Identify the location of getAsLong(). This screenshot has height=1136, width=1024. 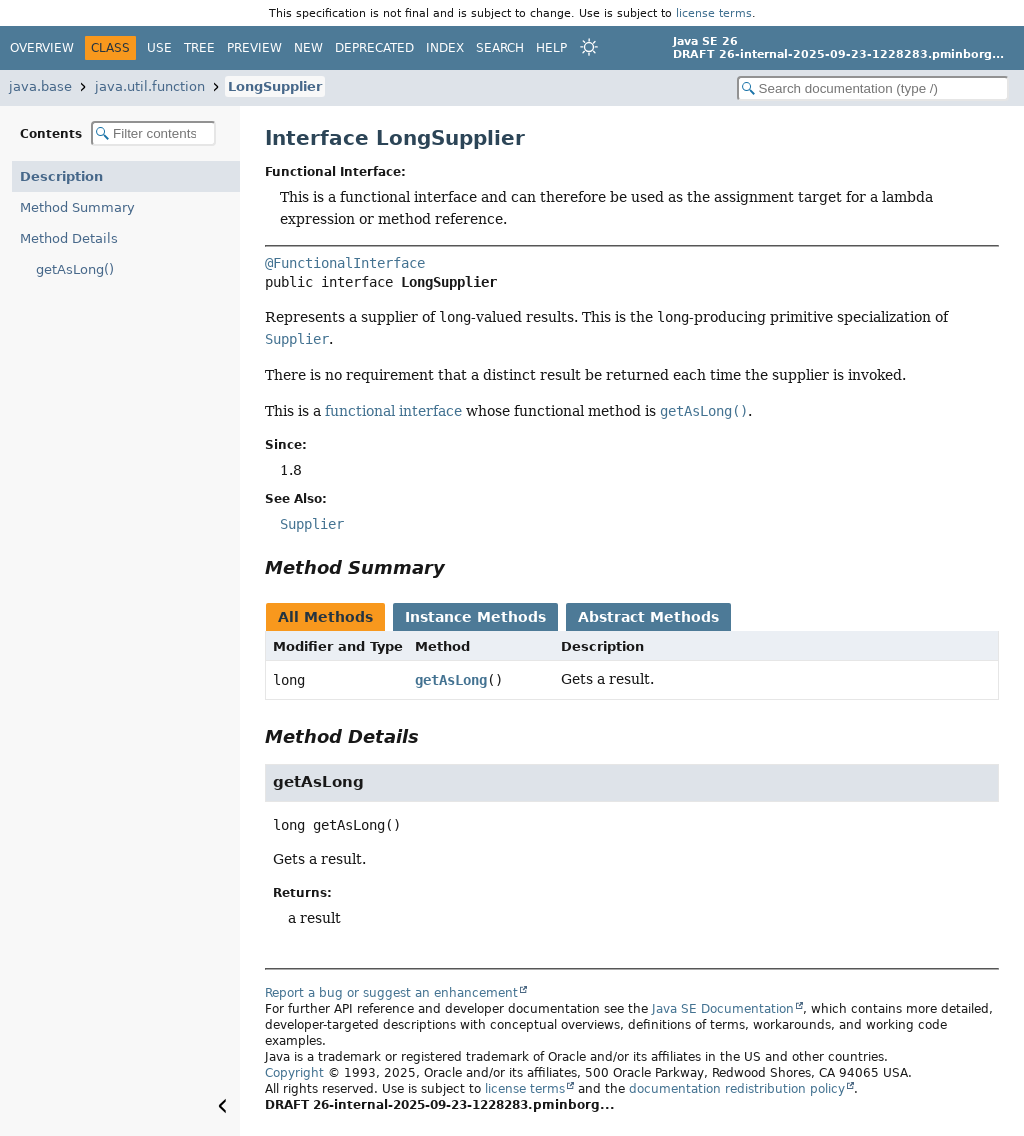
(75, 269).